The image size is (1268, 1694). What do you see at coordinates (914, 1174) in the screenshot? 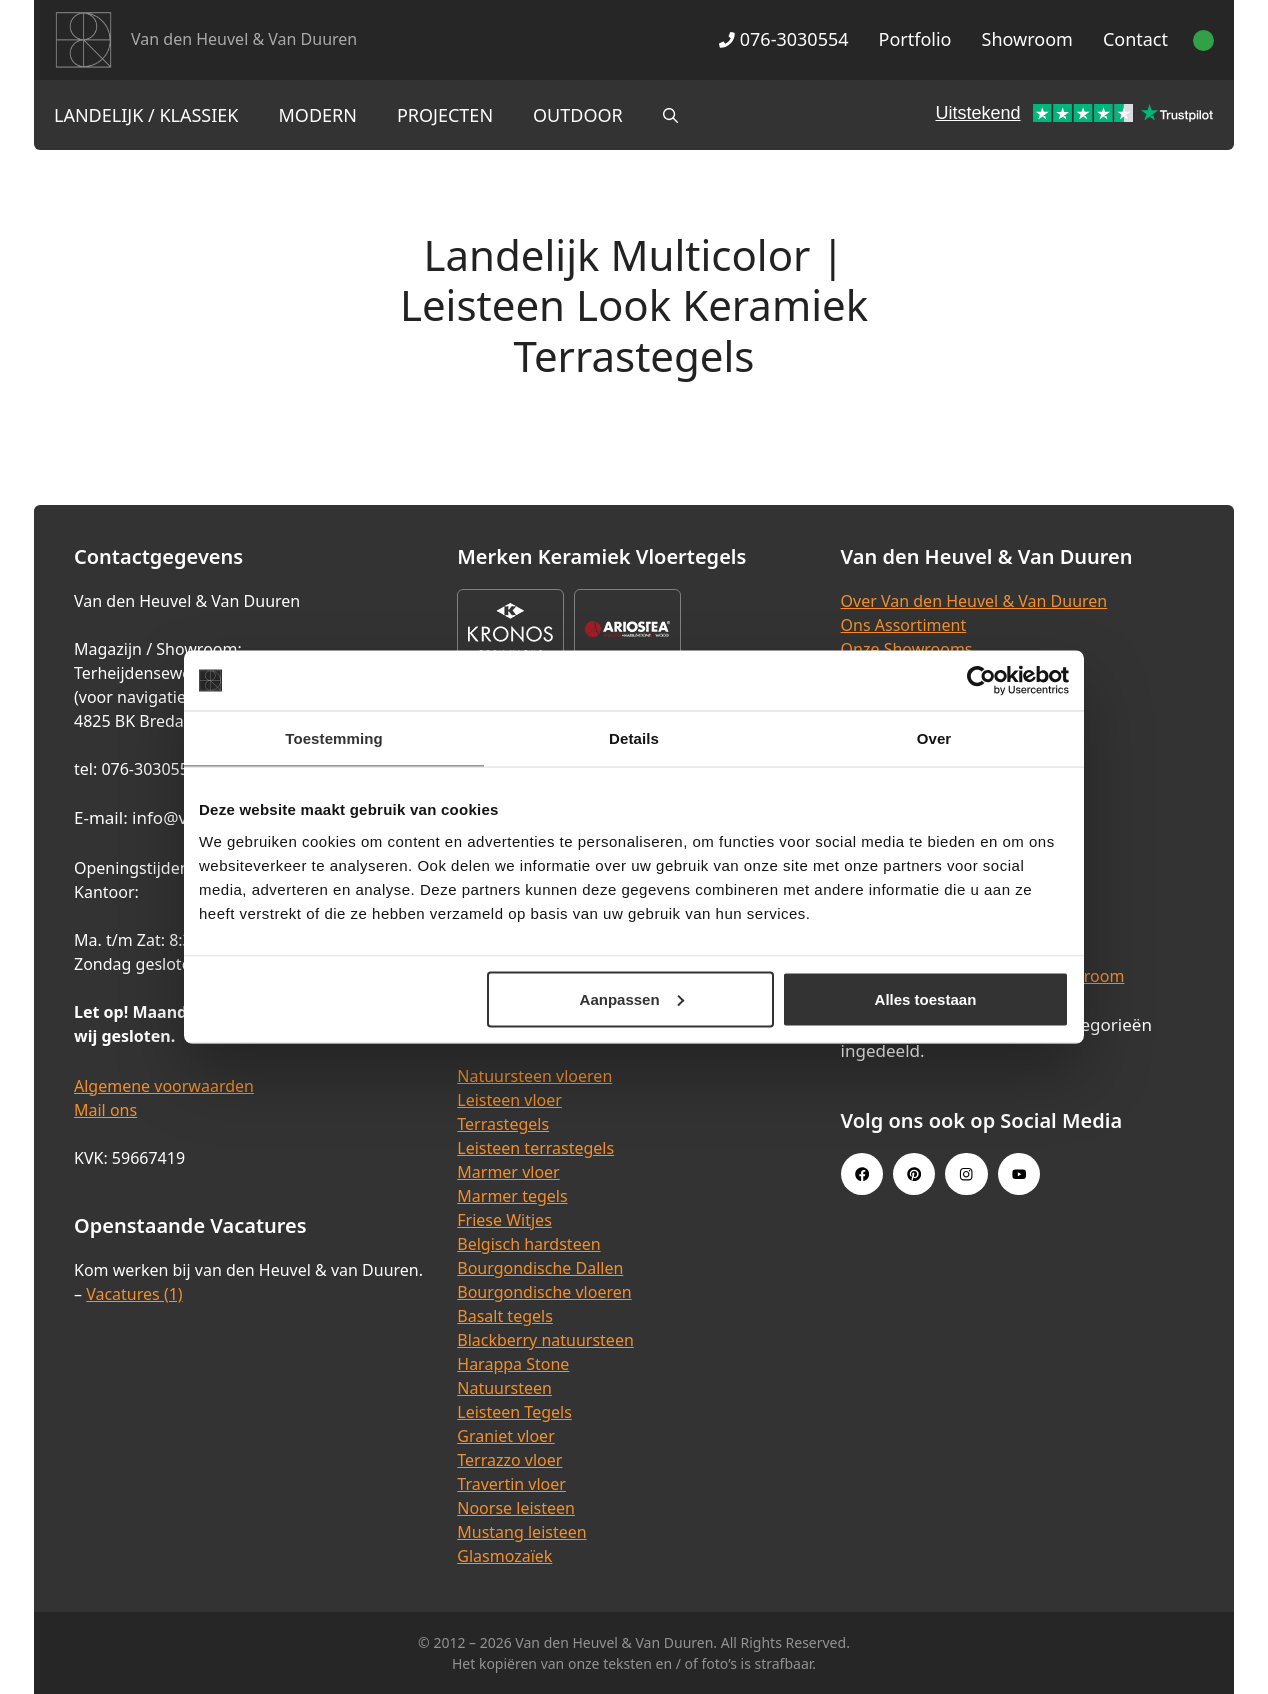
I see `[Pinterest link]` at bounding box center [914, 1174].